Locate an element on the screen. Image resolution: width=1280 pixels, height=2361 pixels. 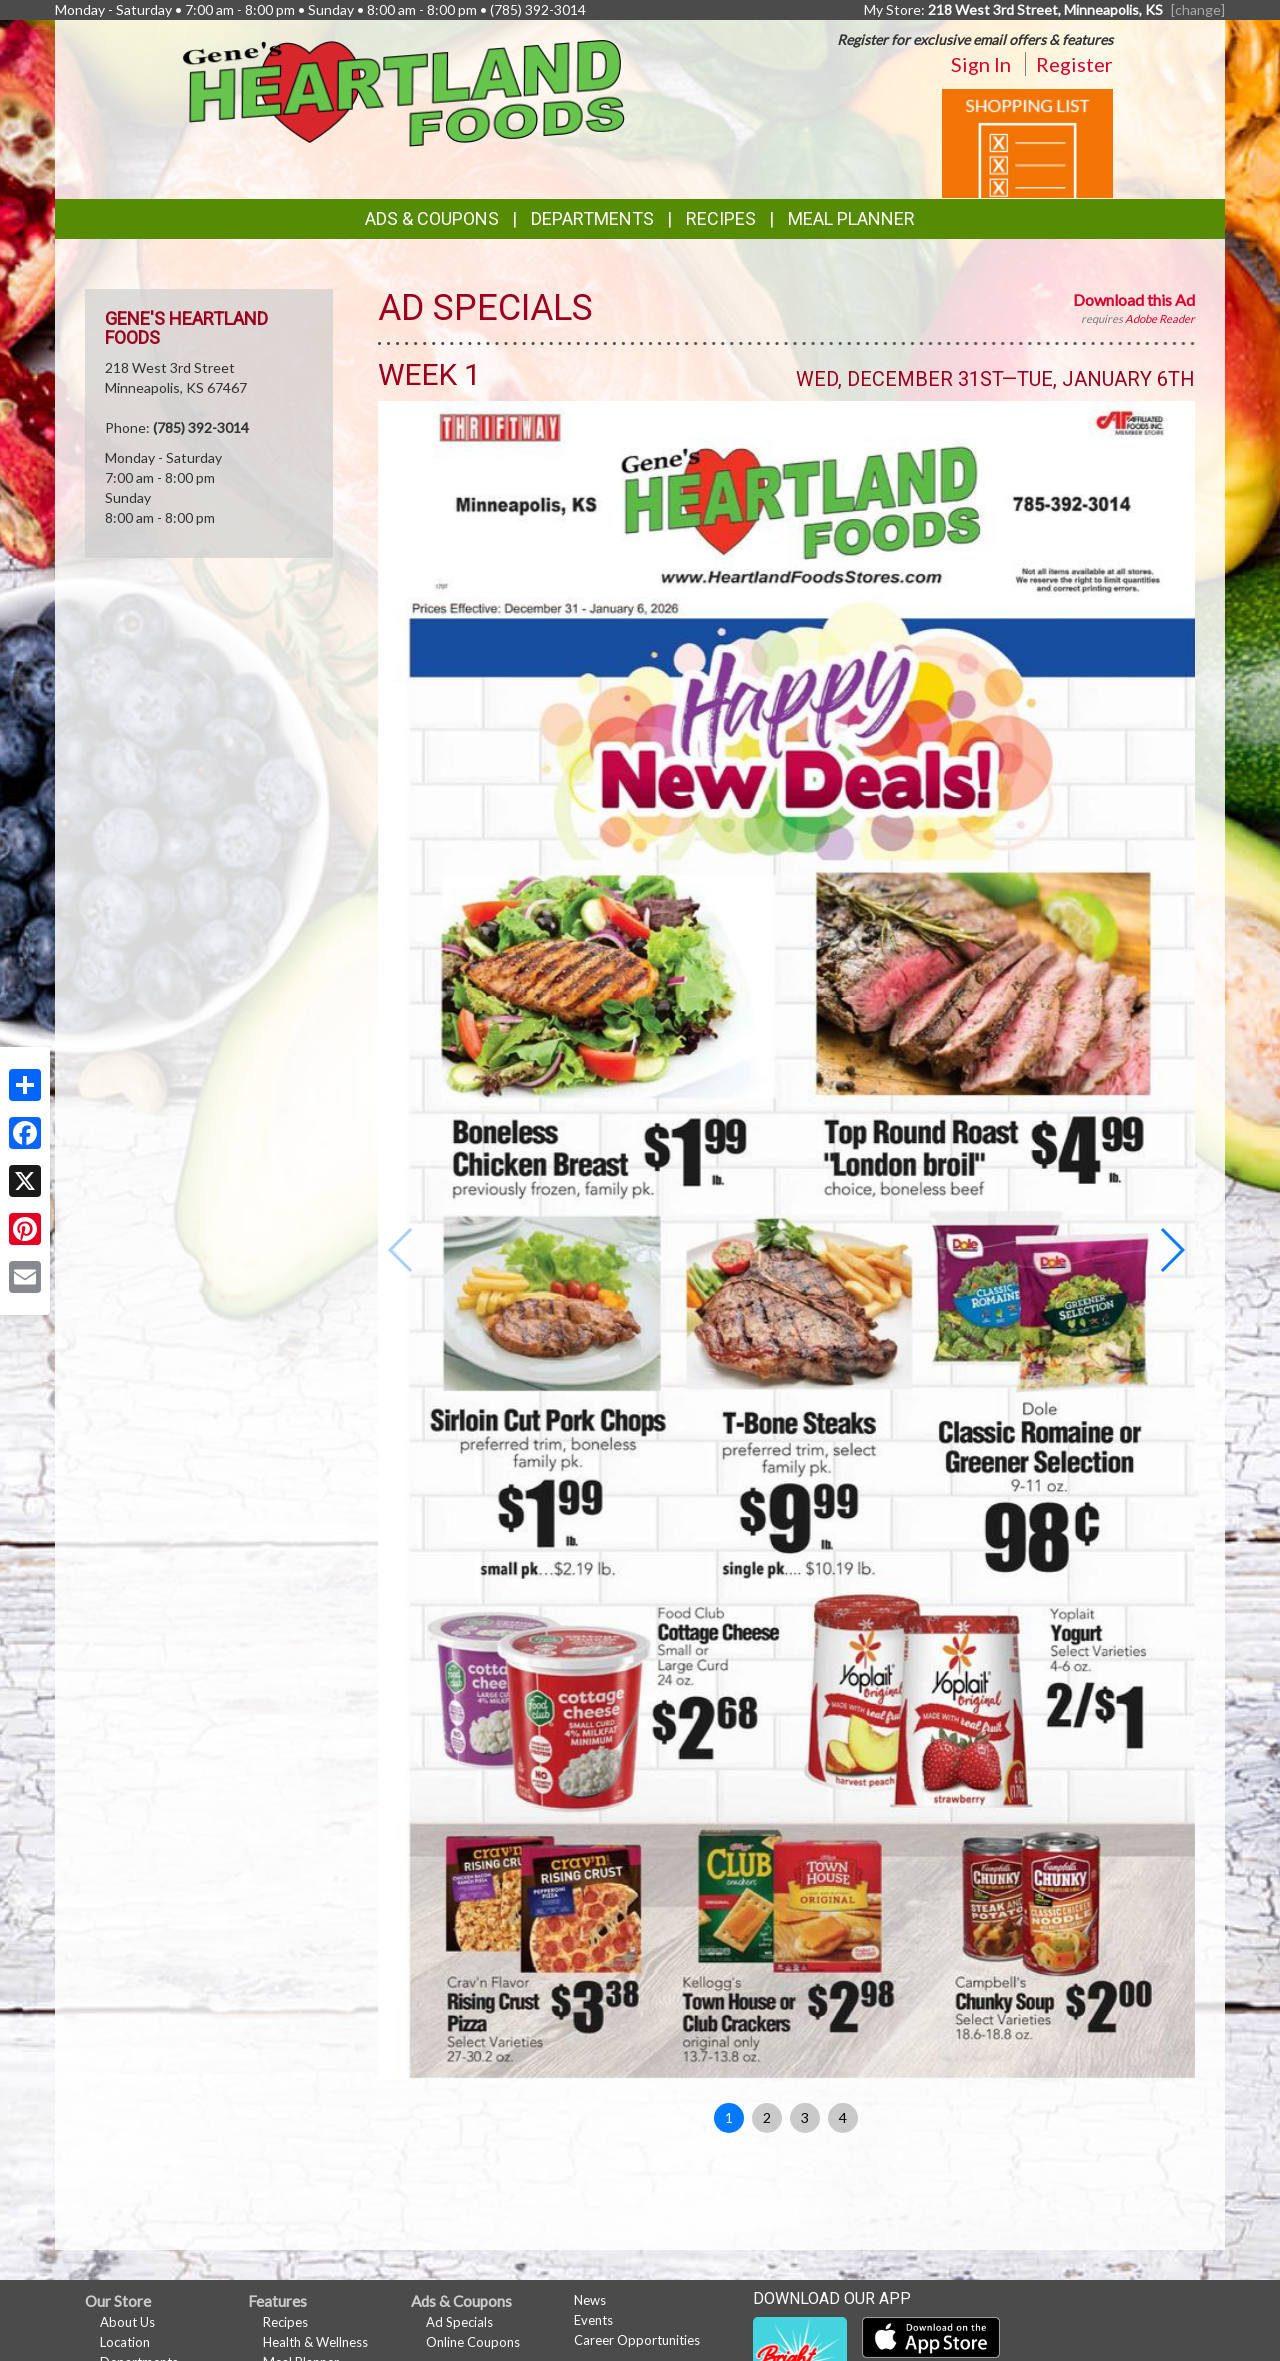
Recipes is located at coordinates (721, 218).